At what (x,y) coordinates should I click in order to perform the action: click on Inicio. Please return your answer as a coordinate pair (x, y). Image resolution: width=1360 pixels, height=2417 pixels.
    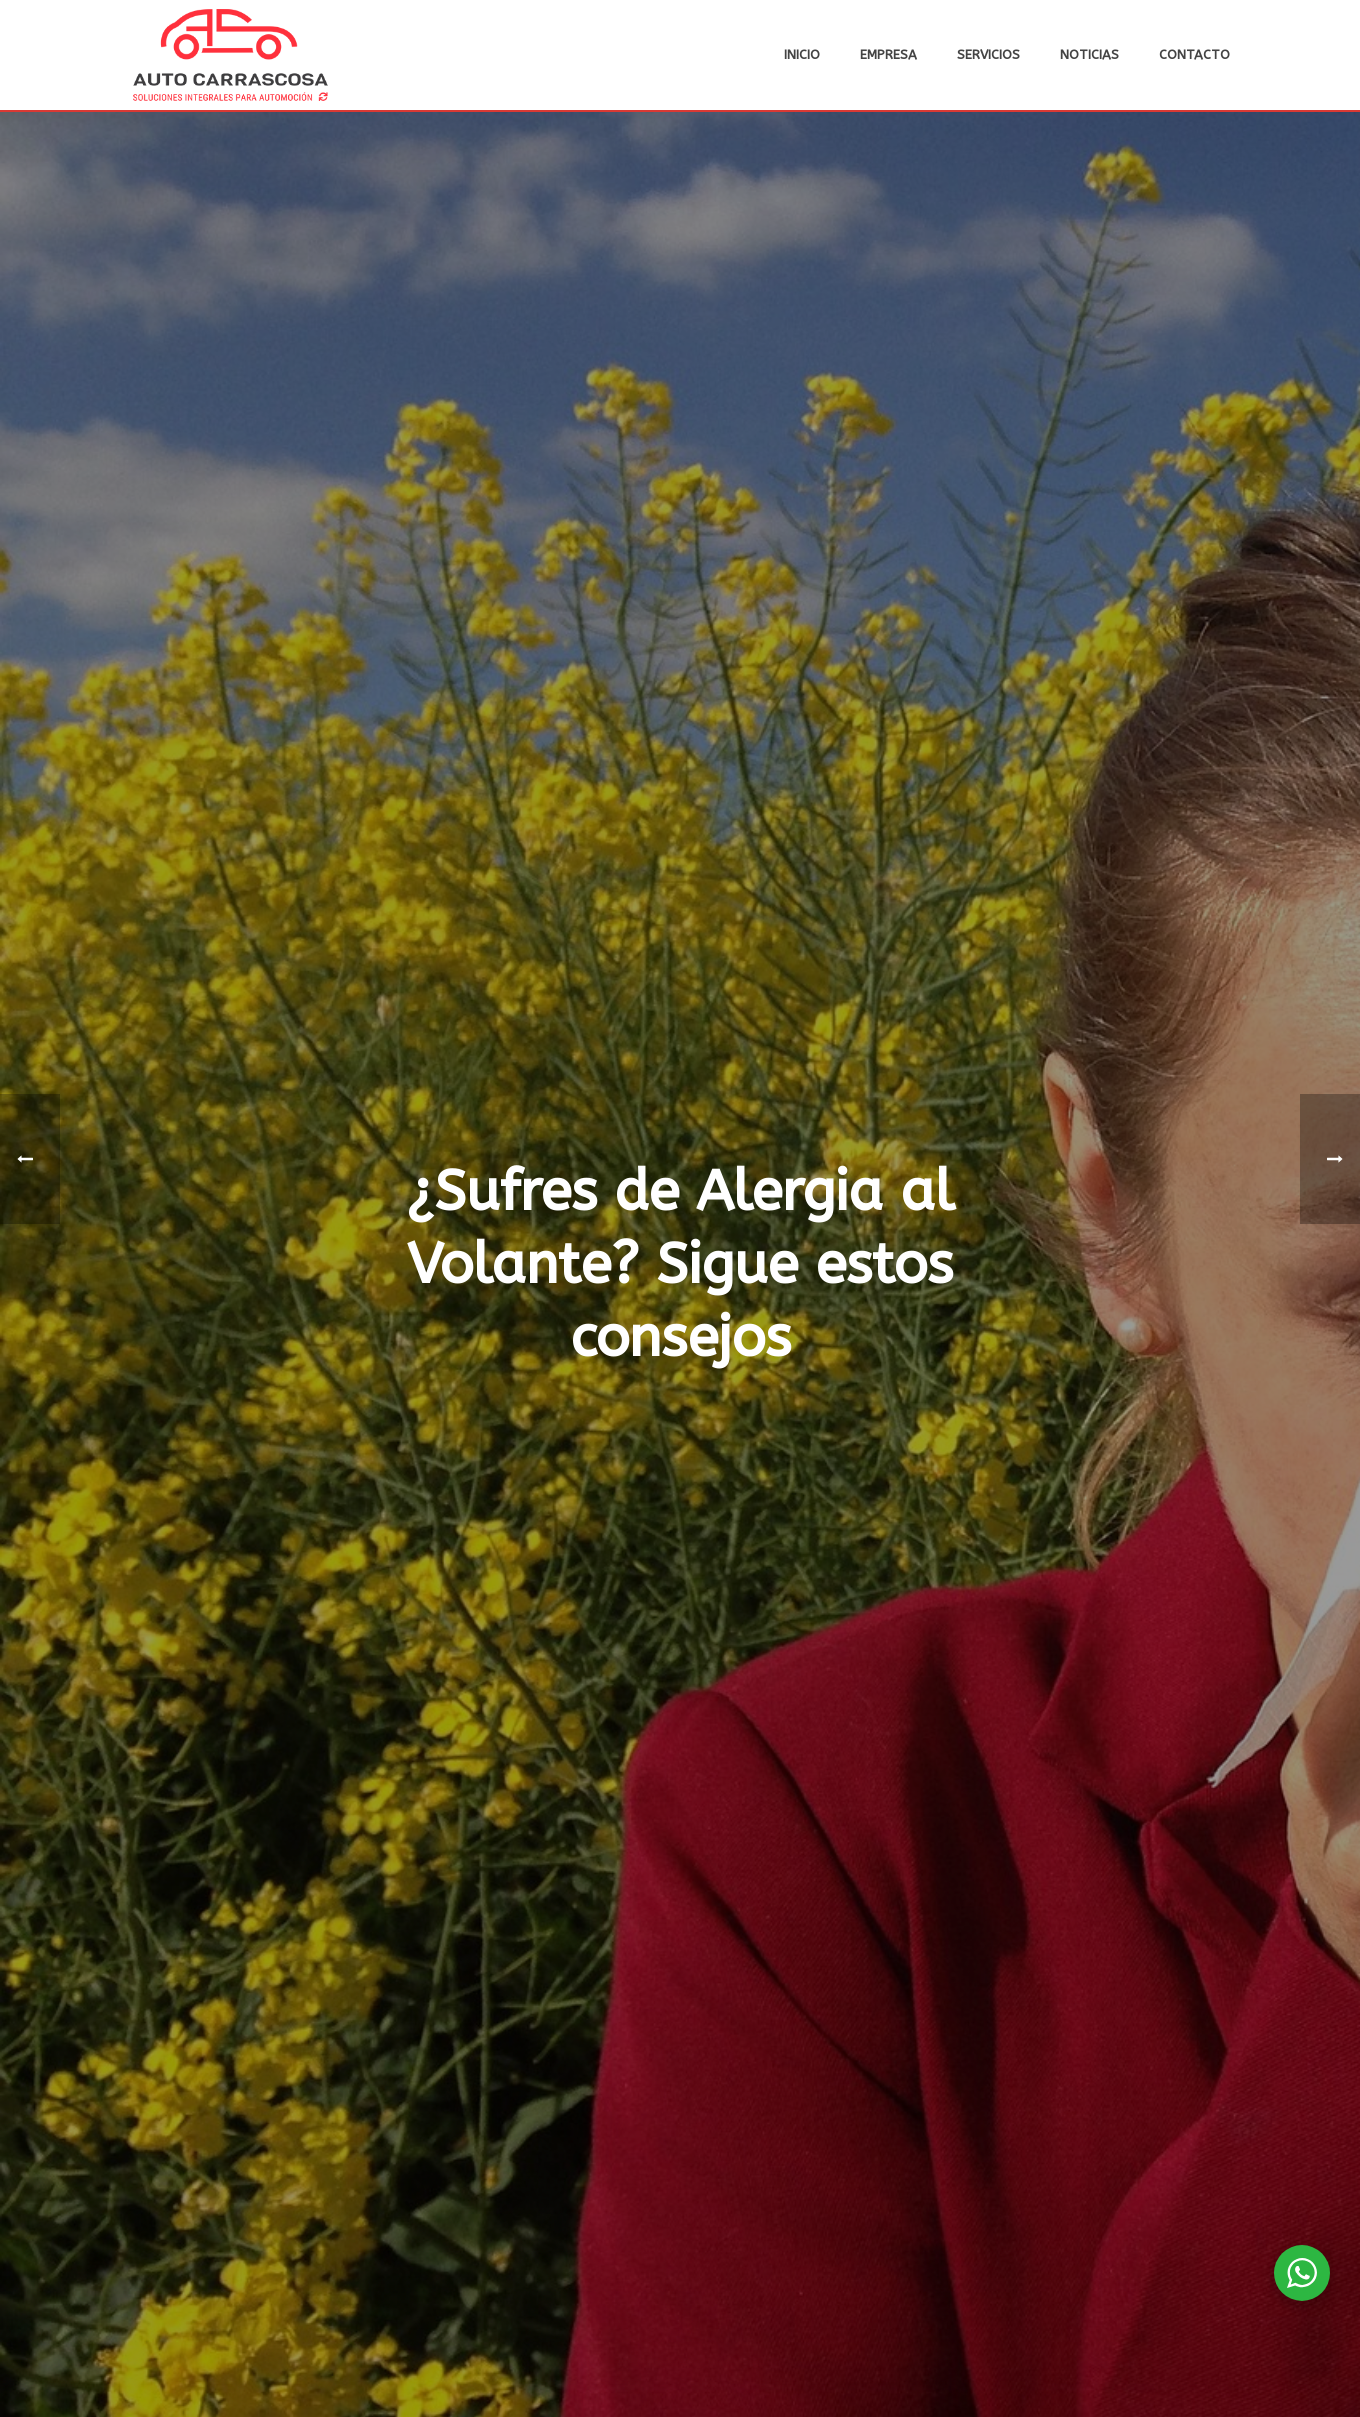
    Looking at the image, I should click on (802, 54).